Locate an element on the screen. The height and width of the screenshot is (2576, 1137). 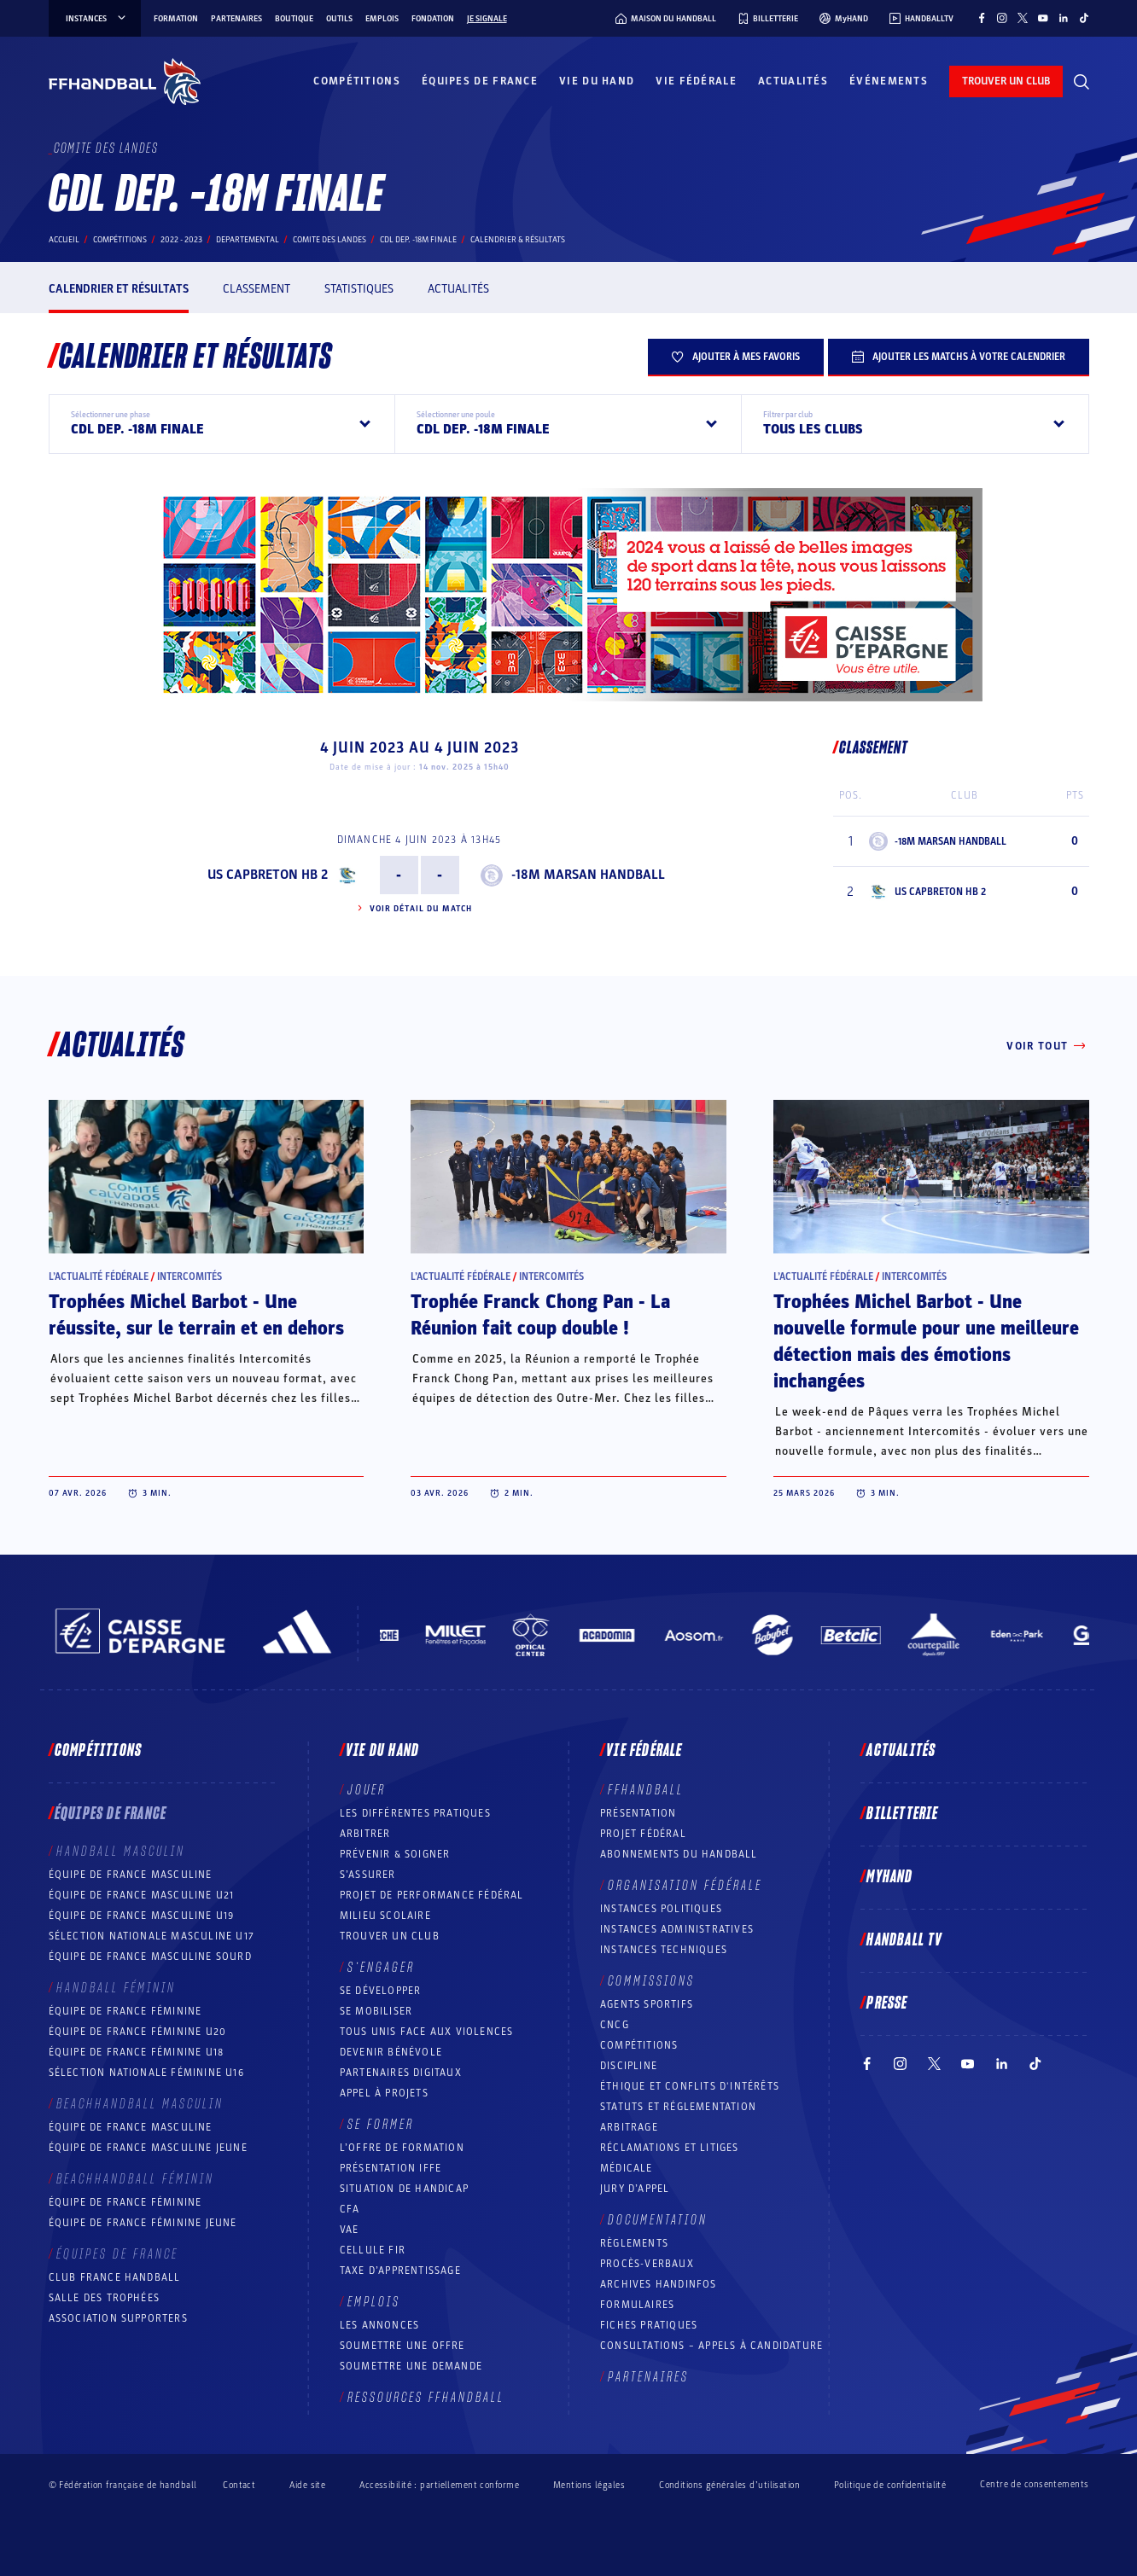
Billetterie is located at coordinates (902, 1814).